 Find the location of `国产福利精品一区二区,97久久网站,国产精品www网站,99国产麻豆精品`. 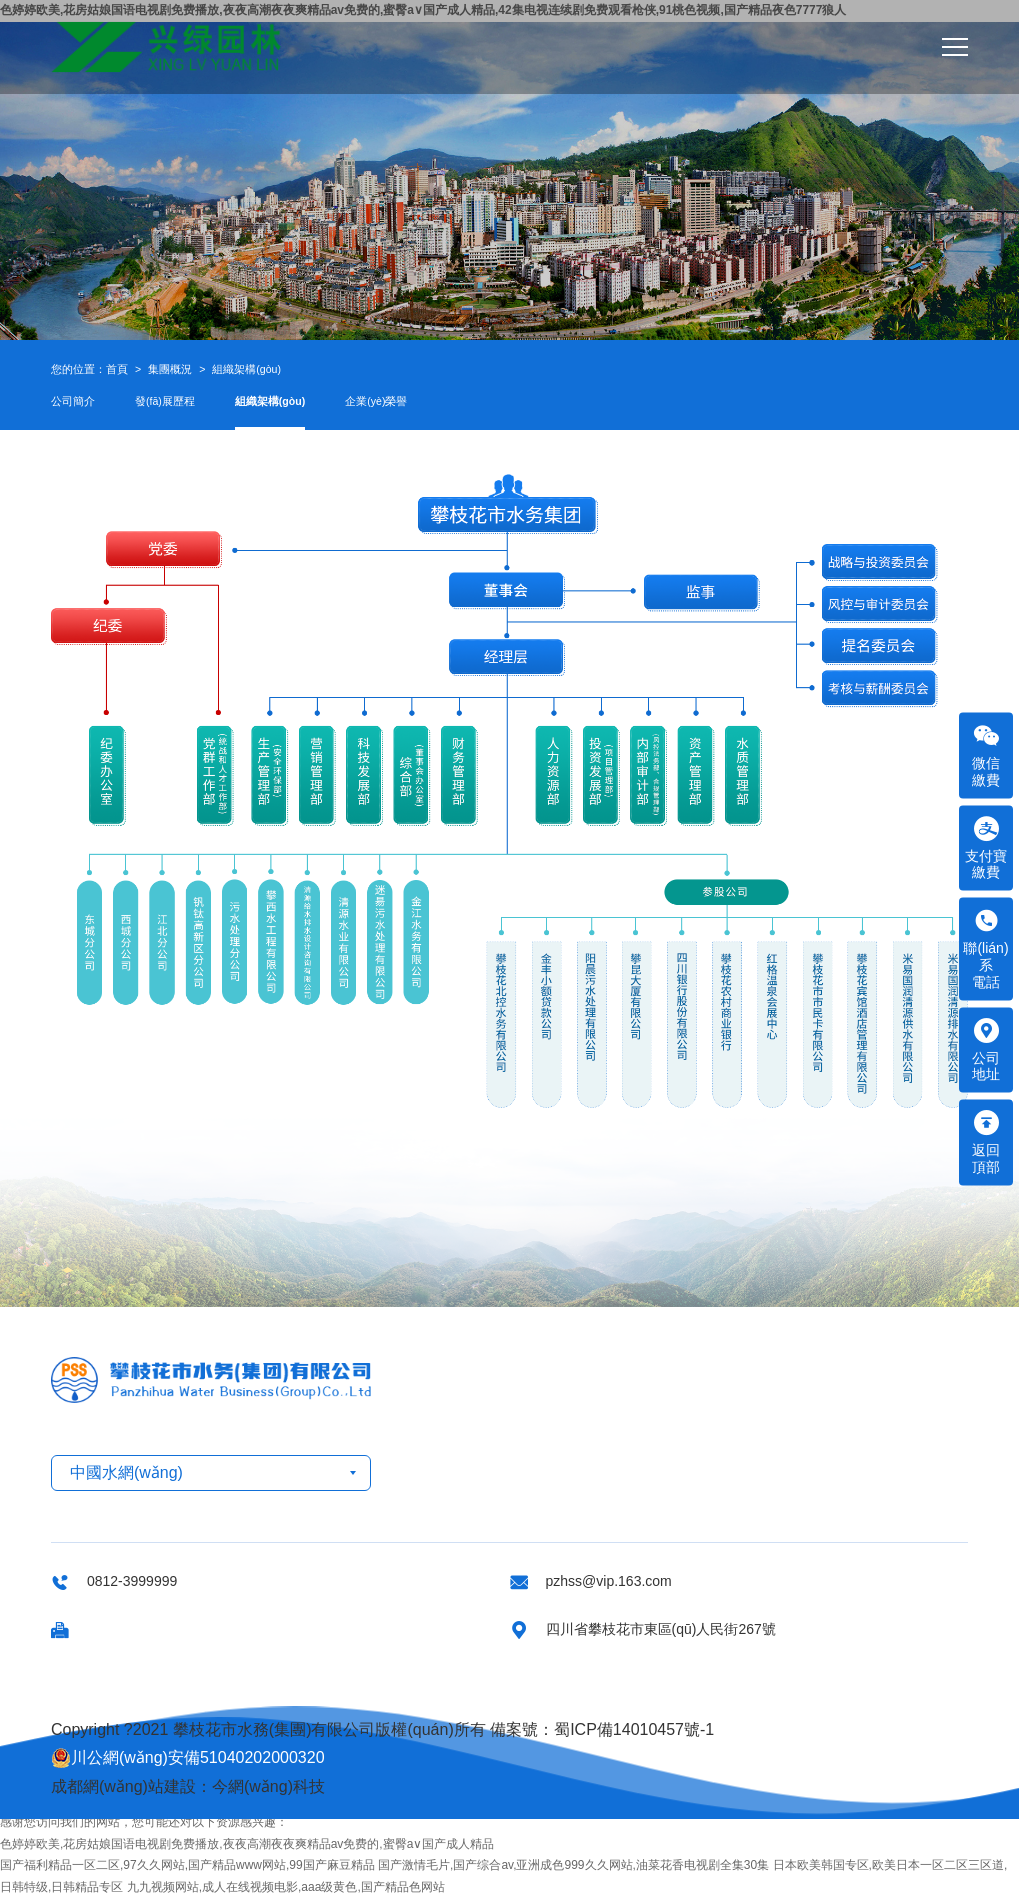

国产福利精品一区二区,97久久网站,国产精品www网站,99国产麻豆精品 is located at coordinates (187, 1865).